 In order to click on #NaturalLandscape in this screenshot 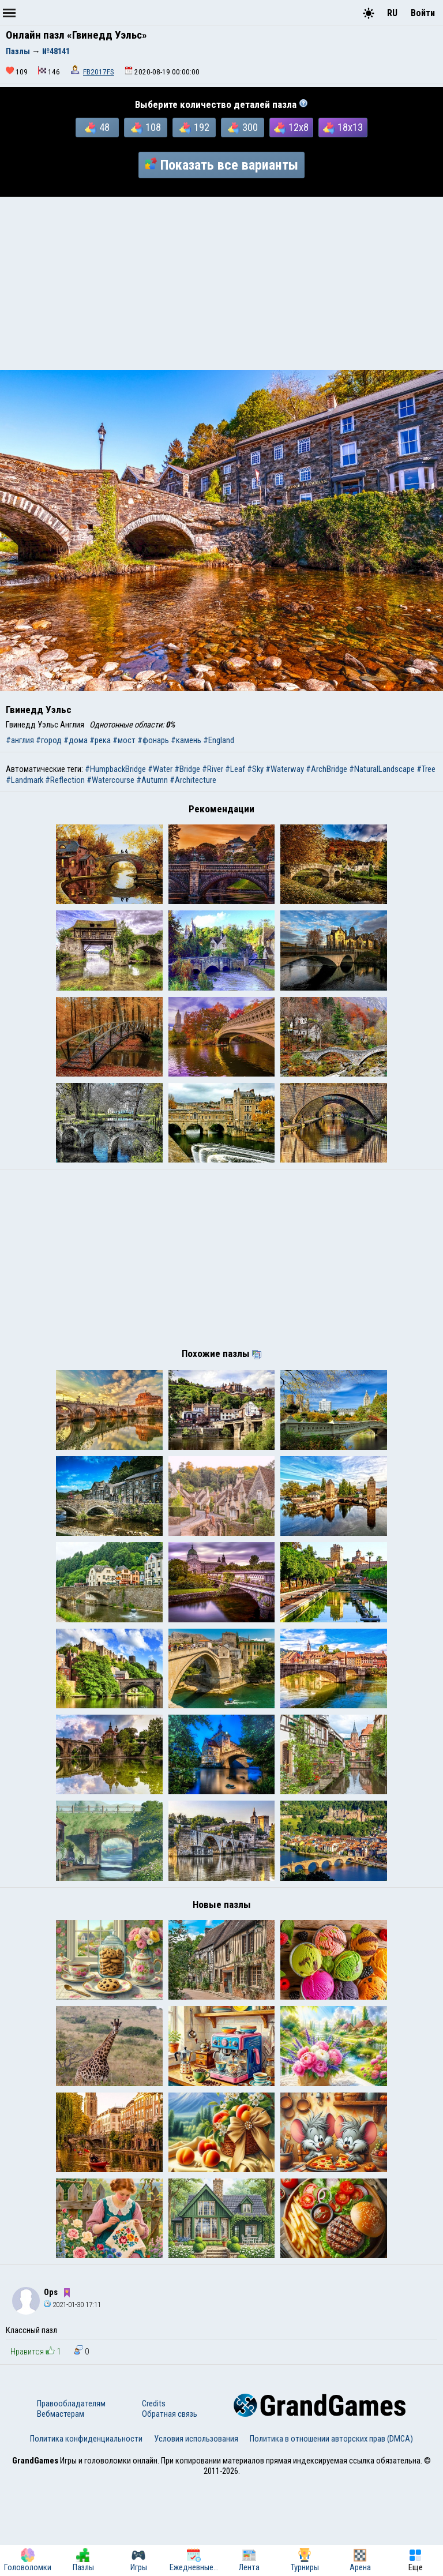, I will do `click(382, 769)`.